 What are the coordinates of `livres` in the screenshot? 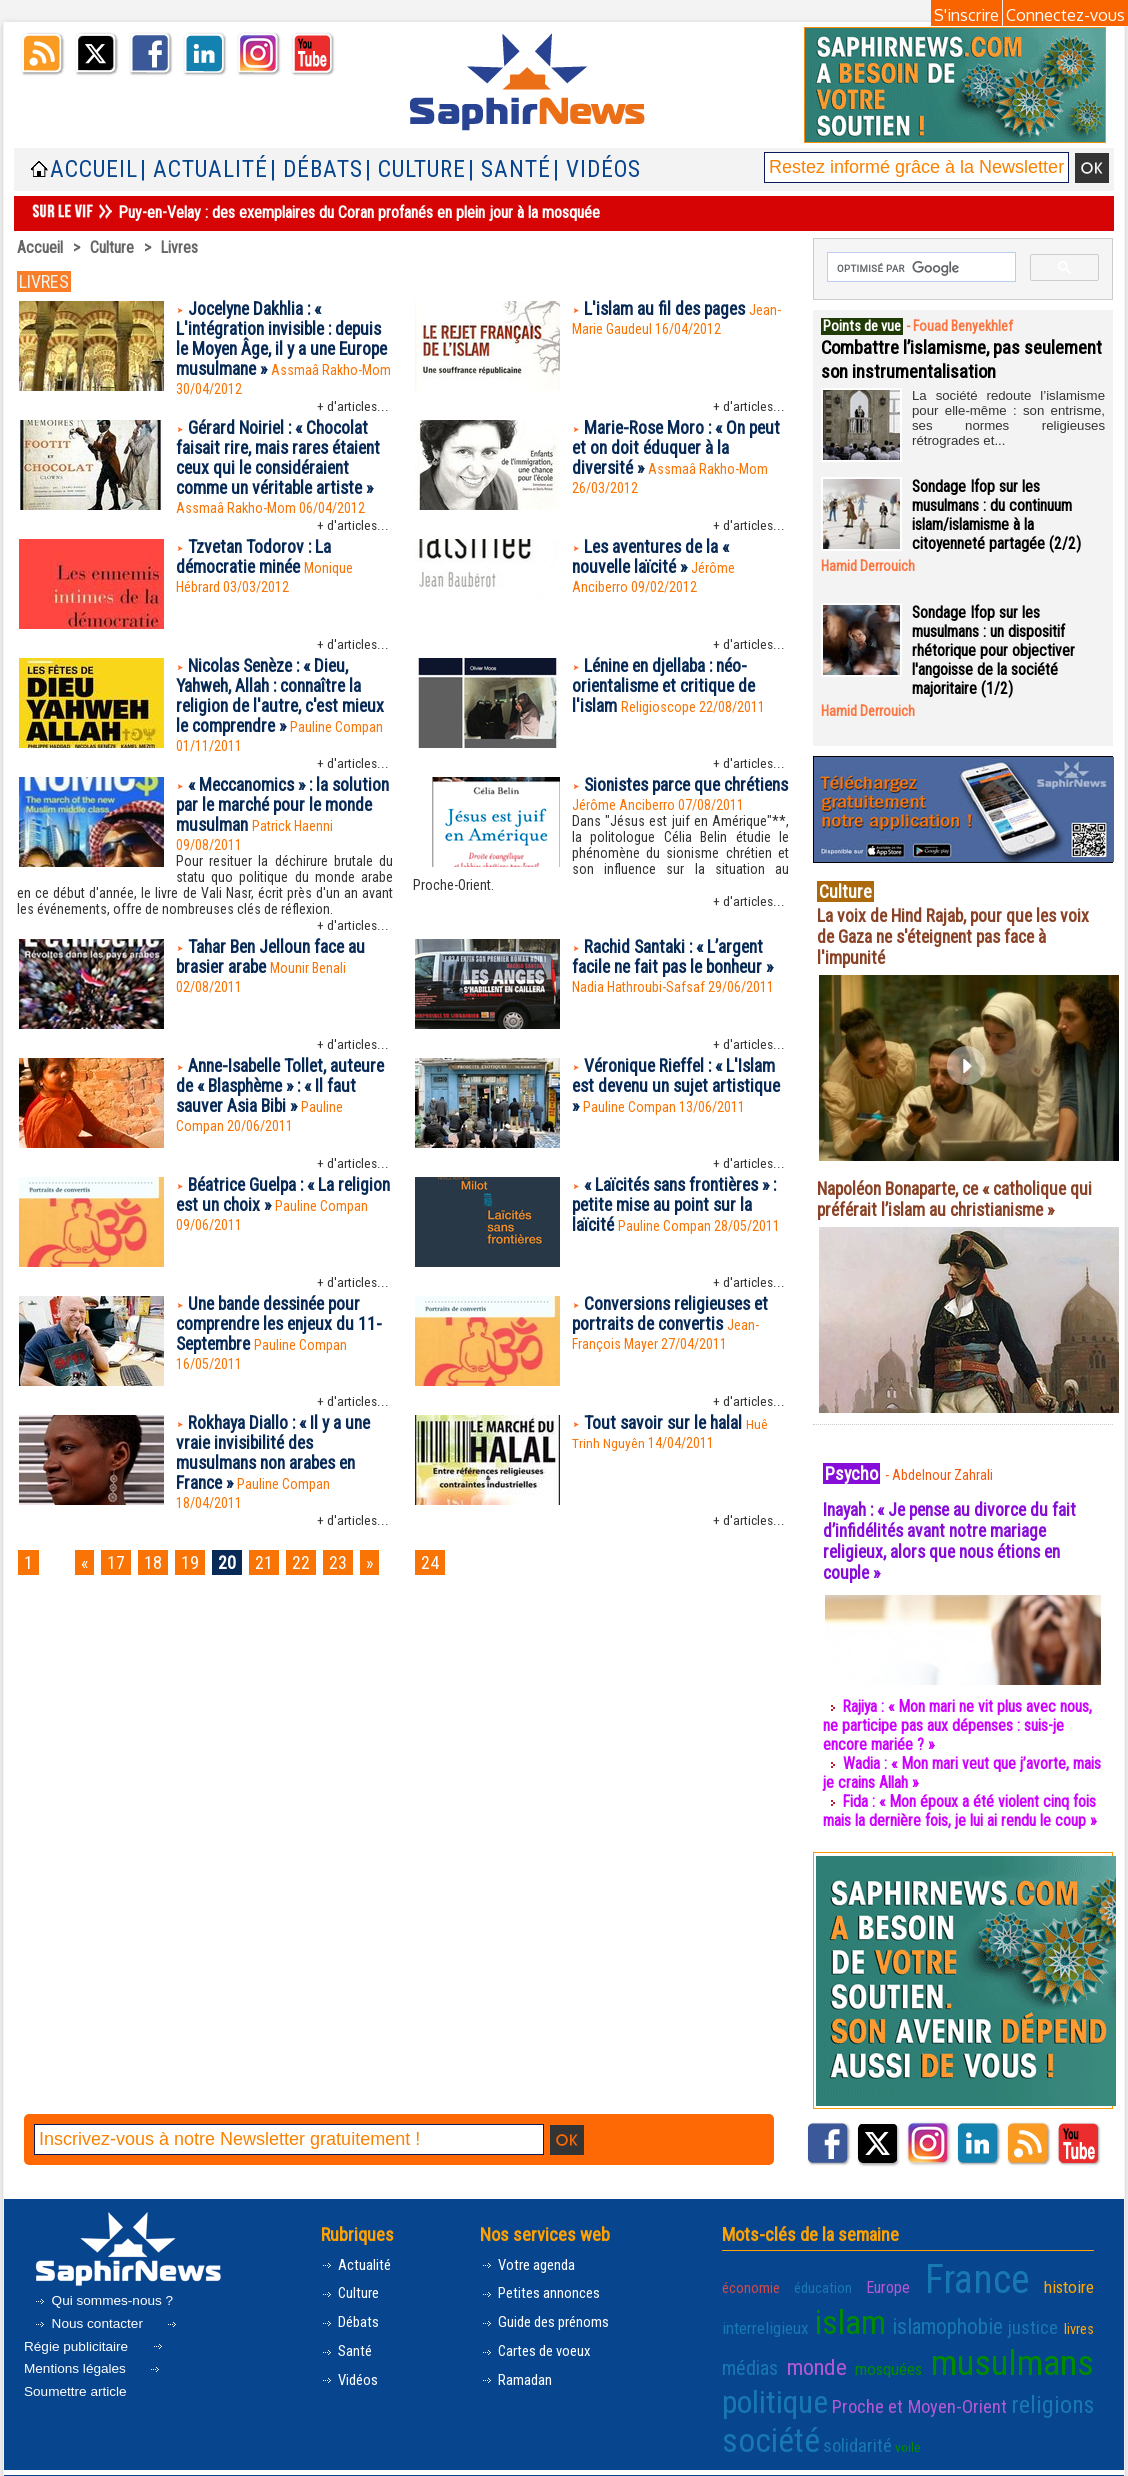 It's located at (1079, 2315).